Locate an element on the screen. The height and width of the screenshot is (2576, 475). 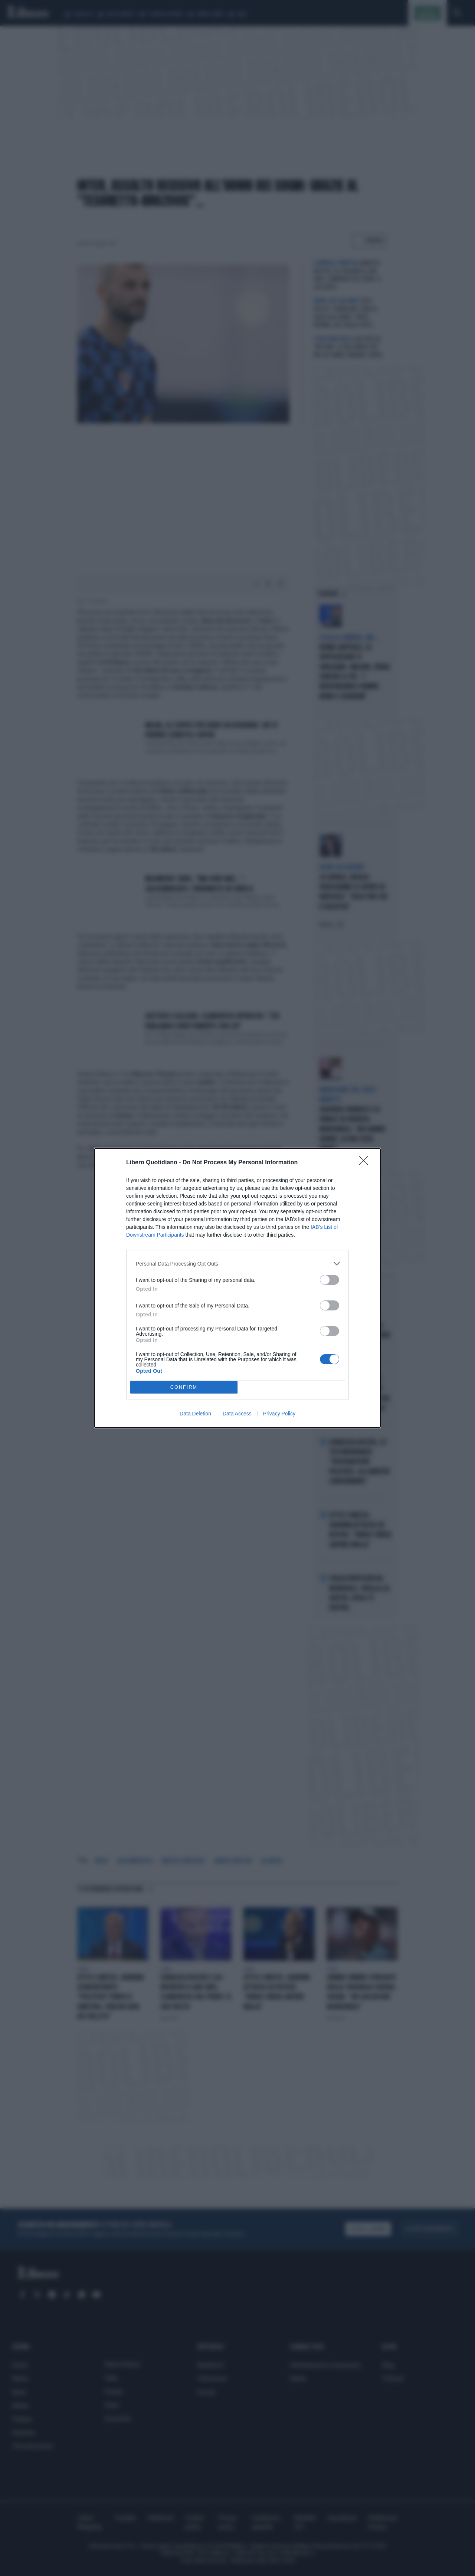
CONFIRM is located at coordinates (184, 1387).